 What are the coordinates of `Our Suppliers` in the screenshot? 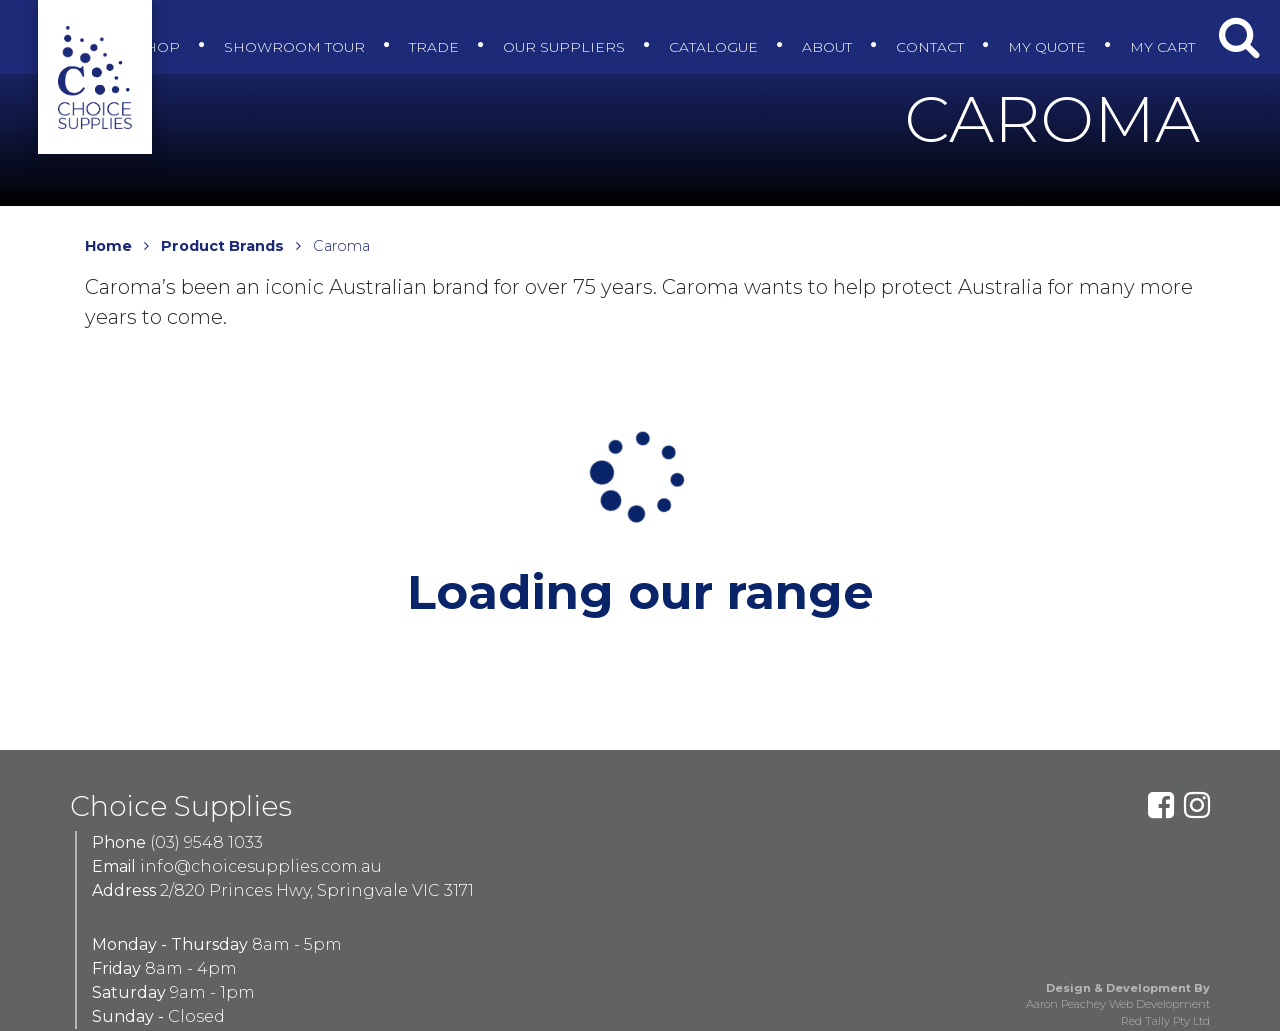 It's located at (548, 31).